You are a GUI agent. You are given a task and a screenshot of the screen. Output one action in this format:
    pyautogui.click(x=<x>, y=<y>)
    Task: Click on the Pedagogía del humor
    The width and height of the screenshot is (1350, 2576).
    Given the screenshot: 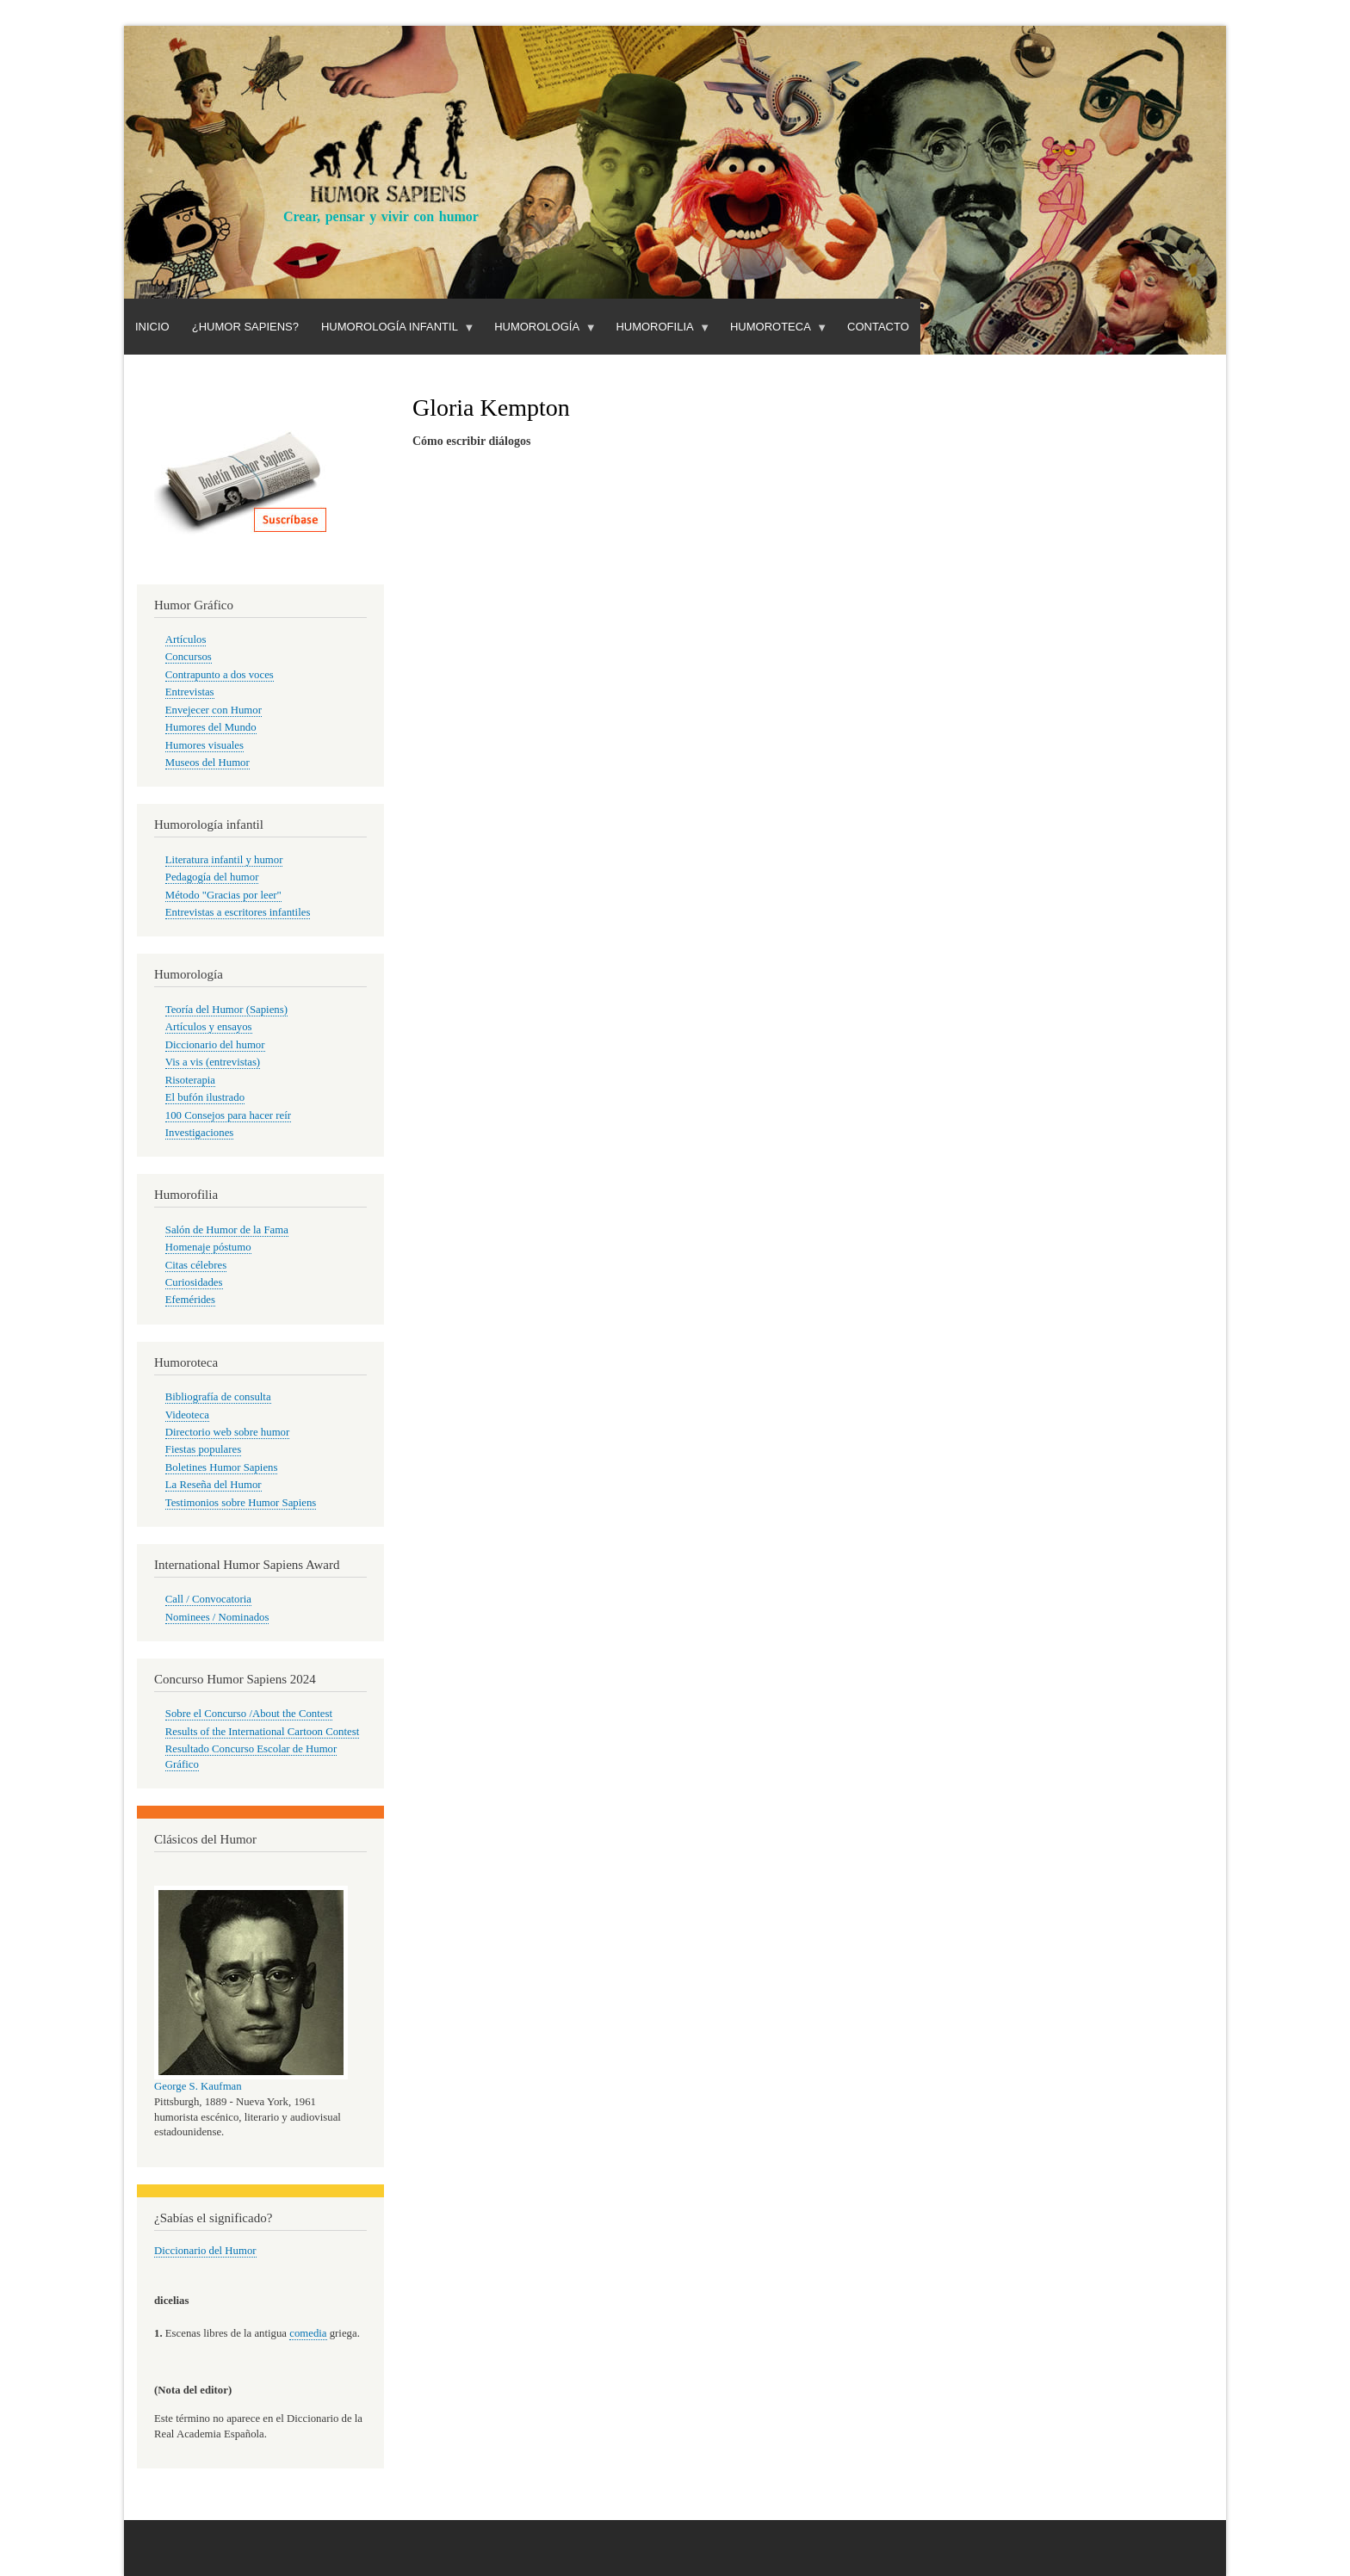 What is the action you would take?
    pyautogui.click(x=212, y=877)
    